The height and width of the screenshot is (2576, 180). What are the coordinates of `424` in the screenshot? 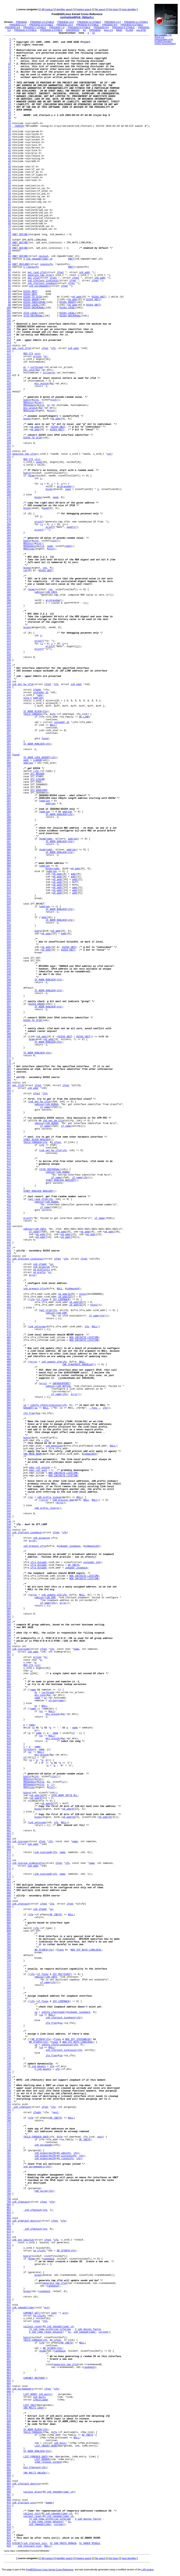 It's located at (9, 1185).